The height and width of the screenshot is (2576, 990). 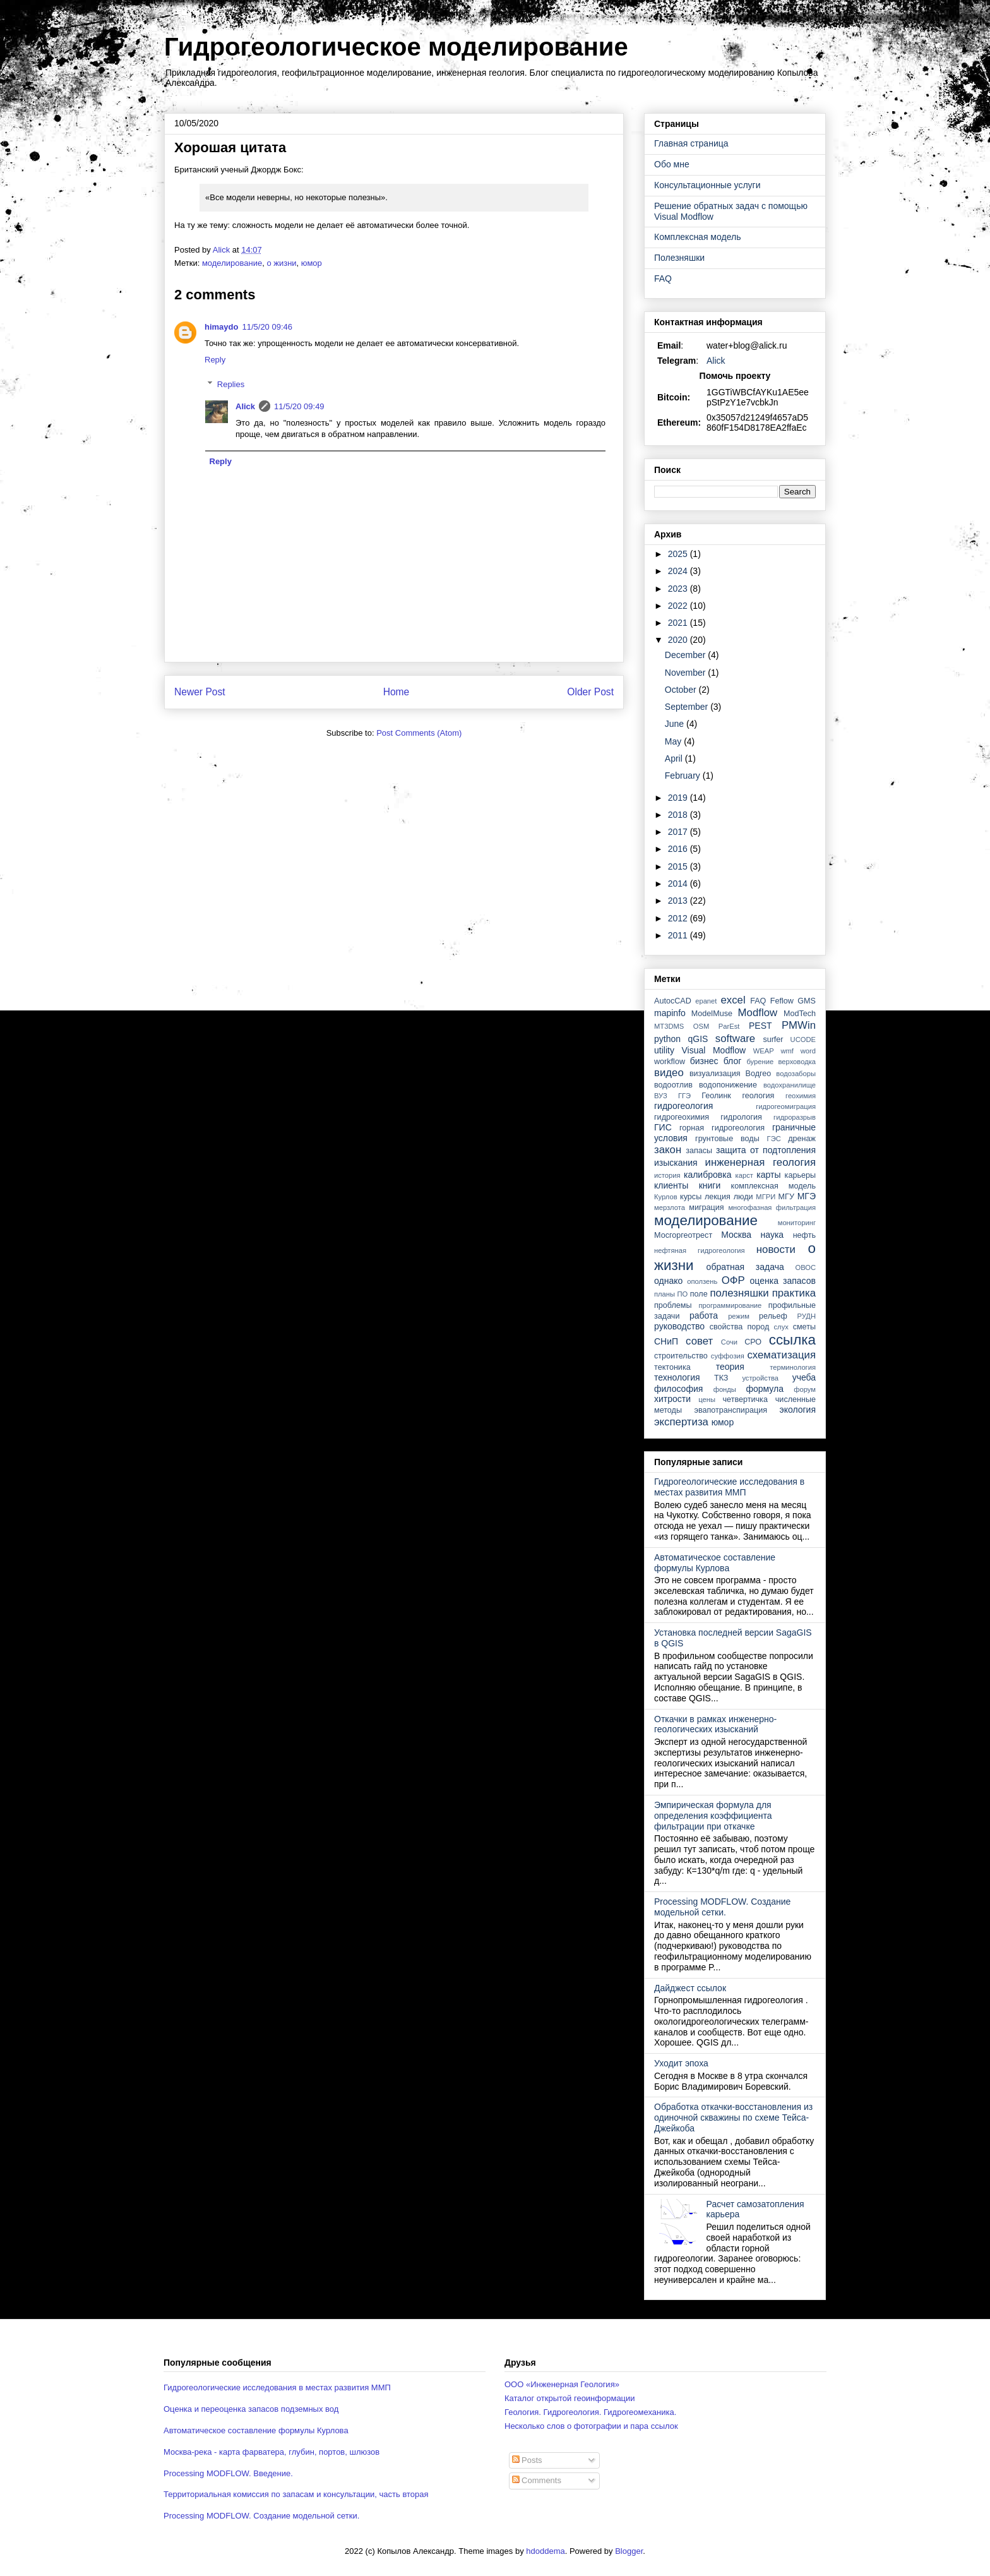 I want to click on 2022, so click(x=679, y=606).